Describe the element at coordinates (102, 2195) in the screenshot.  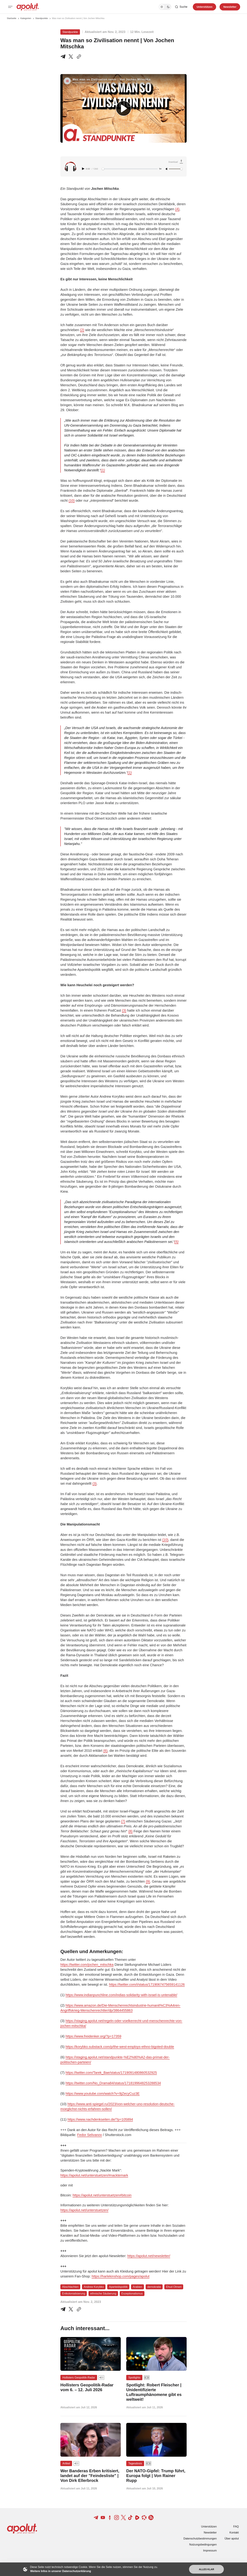
I see `https://apolut.net/unterstuetzen#bitcoin` at that location.